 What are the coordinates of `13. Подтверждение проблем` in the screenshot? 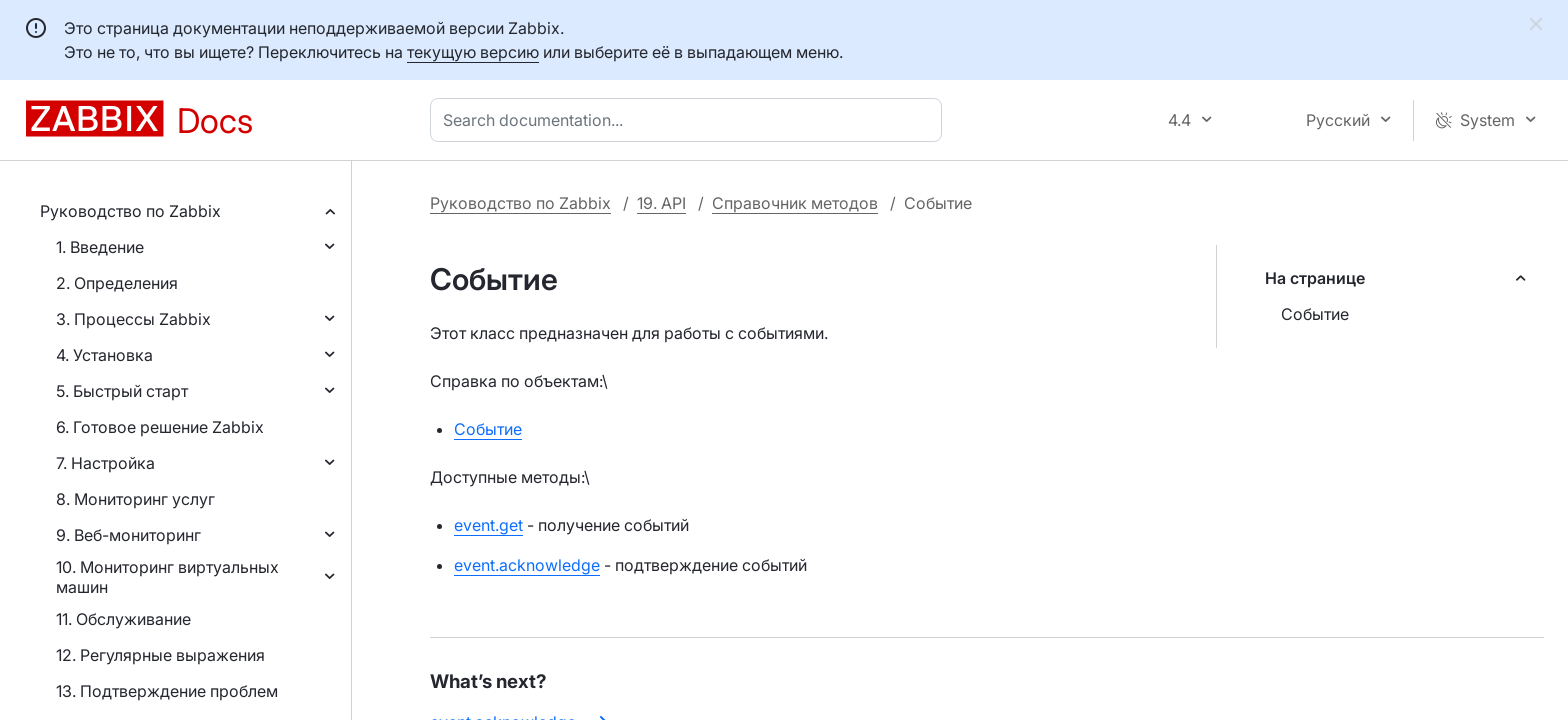 It's located at (167, 691).